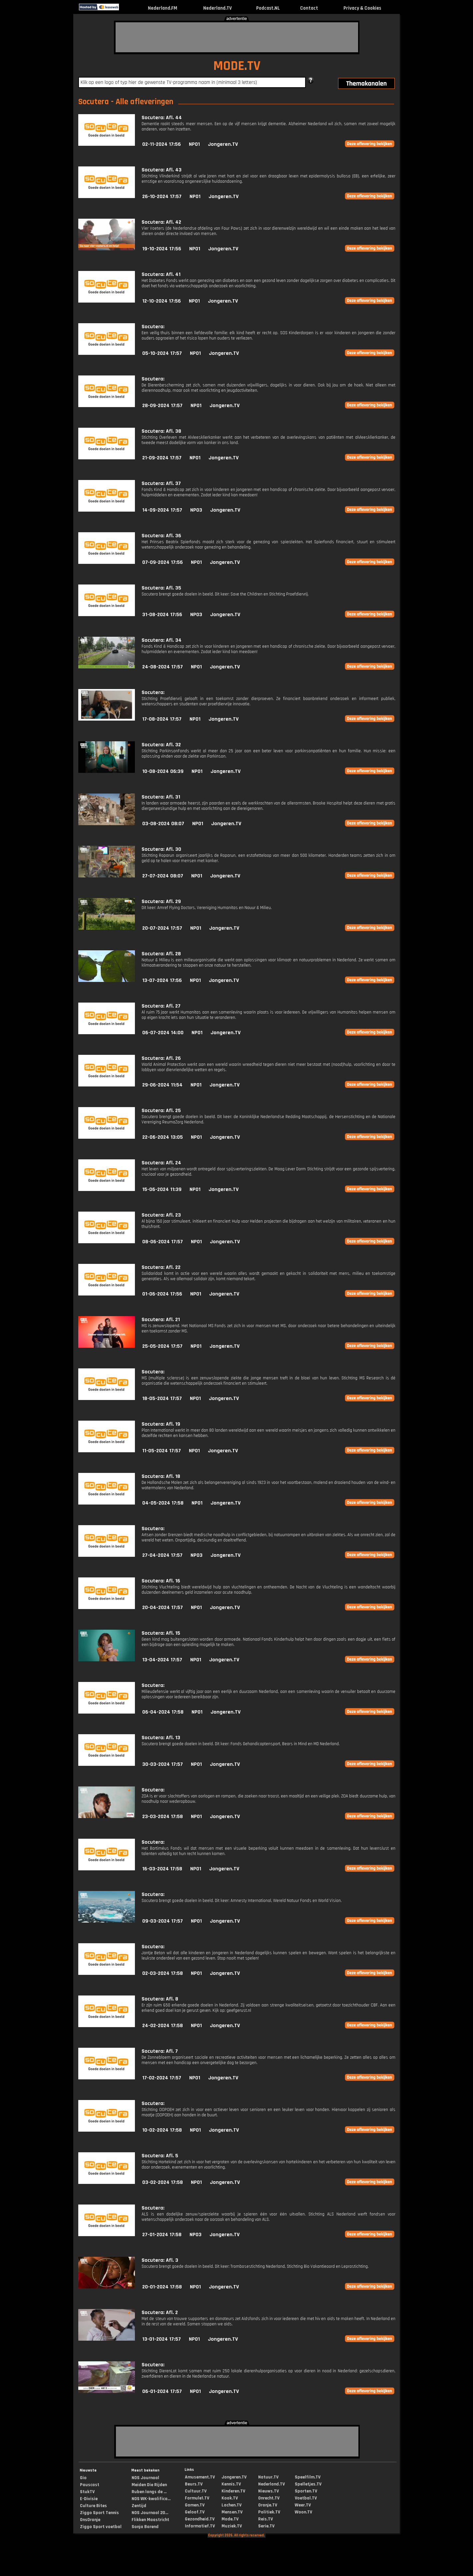  Describe the element at coordinates (308, 2484) in the screenshot. I see `Spelletjes.TV` at that location.